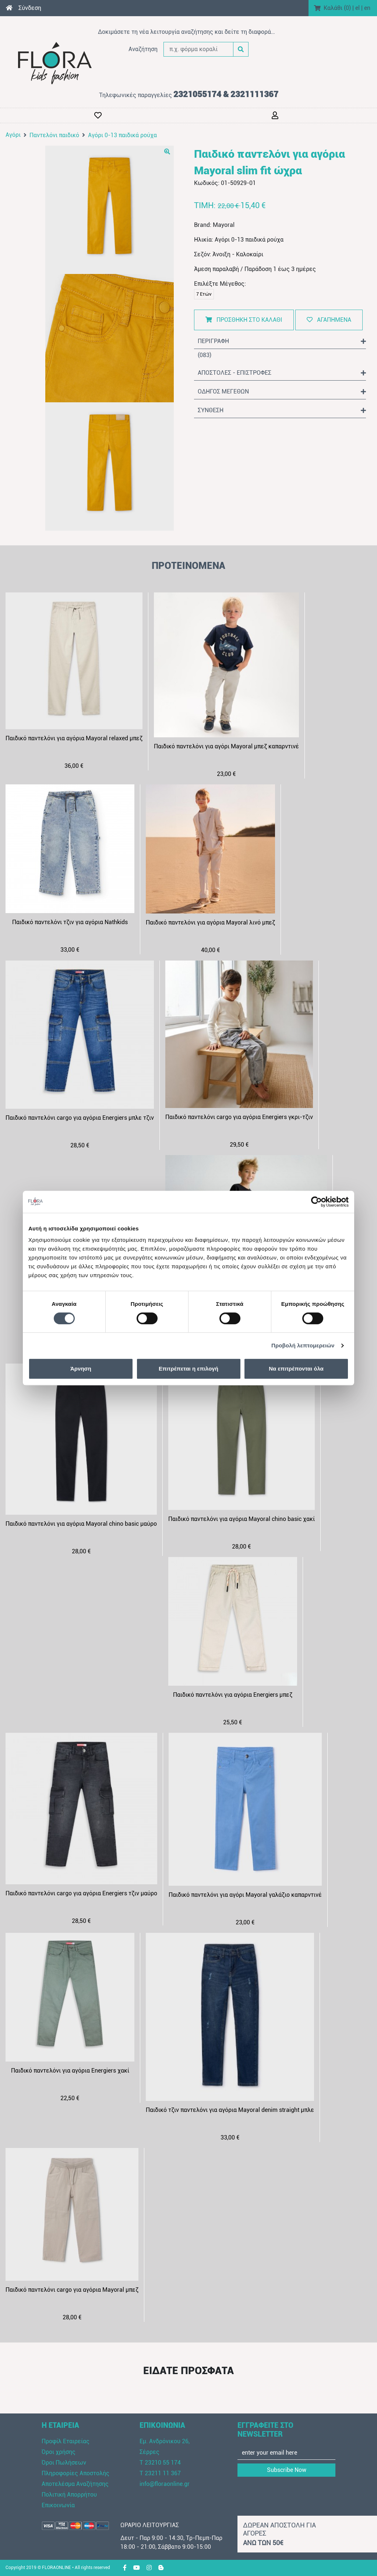 This screenshot has height=2576, width=377. Describe the element at coordinates (282, 373) in the screenshot. I see `ΑΠΟΣΤΟΛΕΣ - ΕΠΙΣΤΡΟΦΕΣ [button]` at that location.